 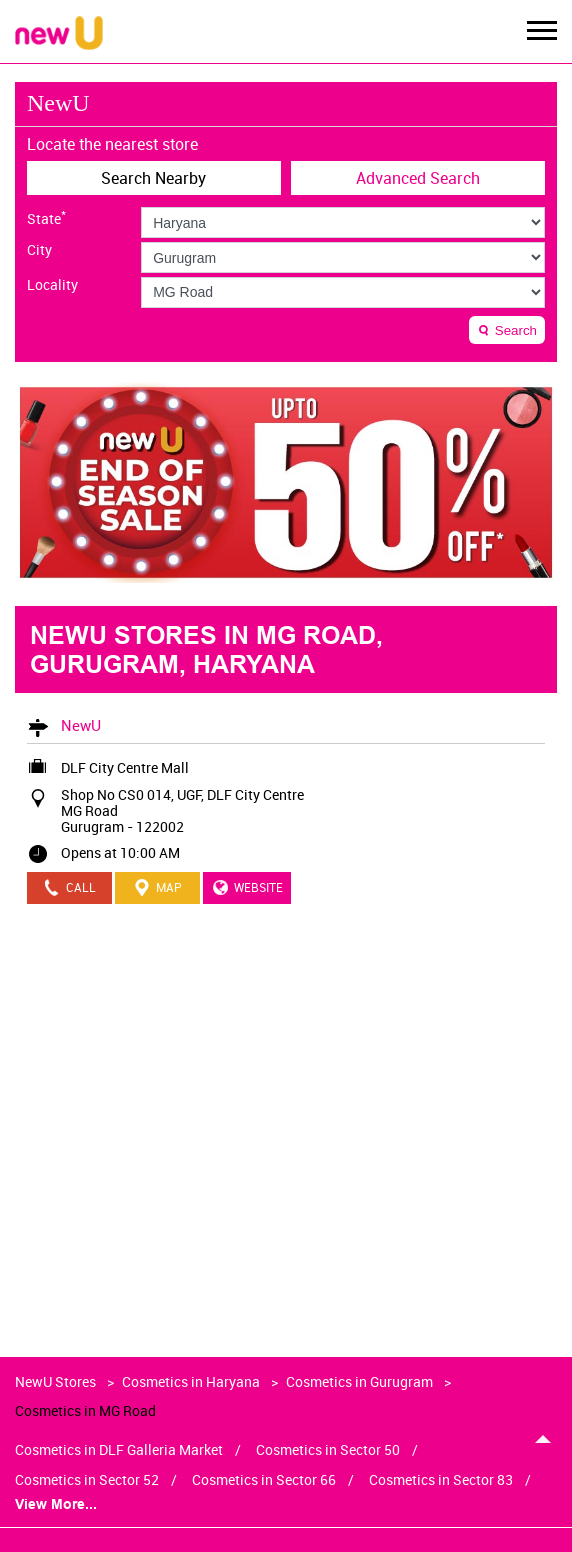 What do you see at coordinates (191, 1381) in the screenshot?
I see `Cosmetics in Haryana` at bounding box center [191, 1381].